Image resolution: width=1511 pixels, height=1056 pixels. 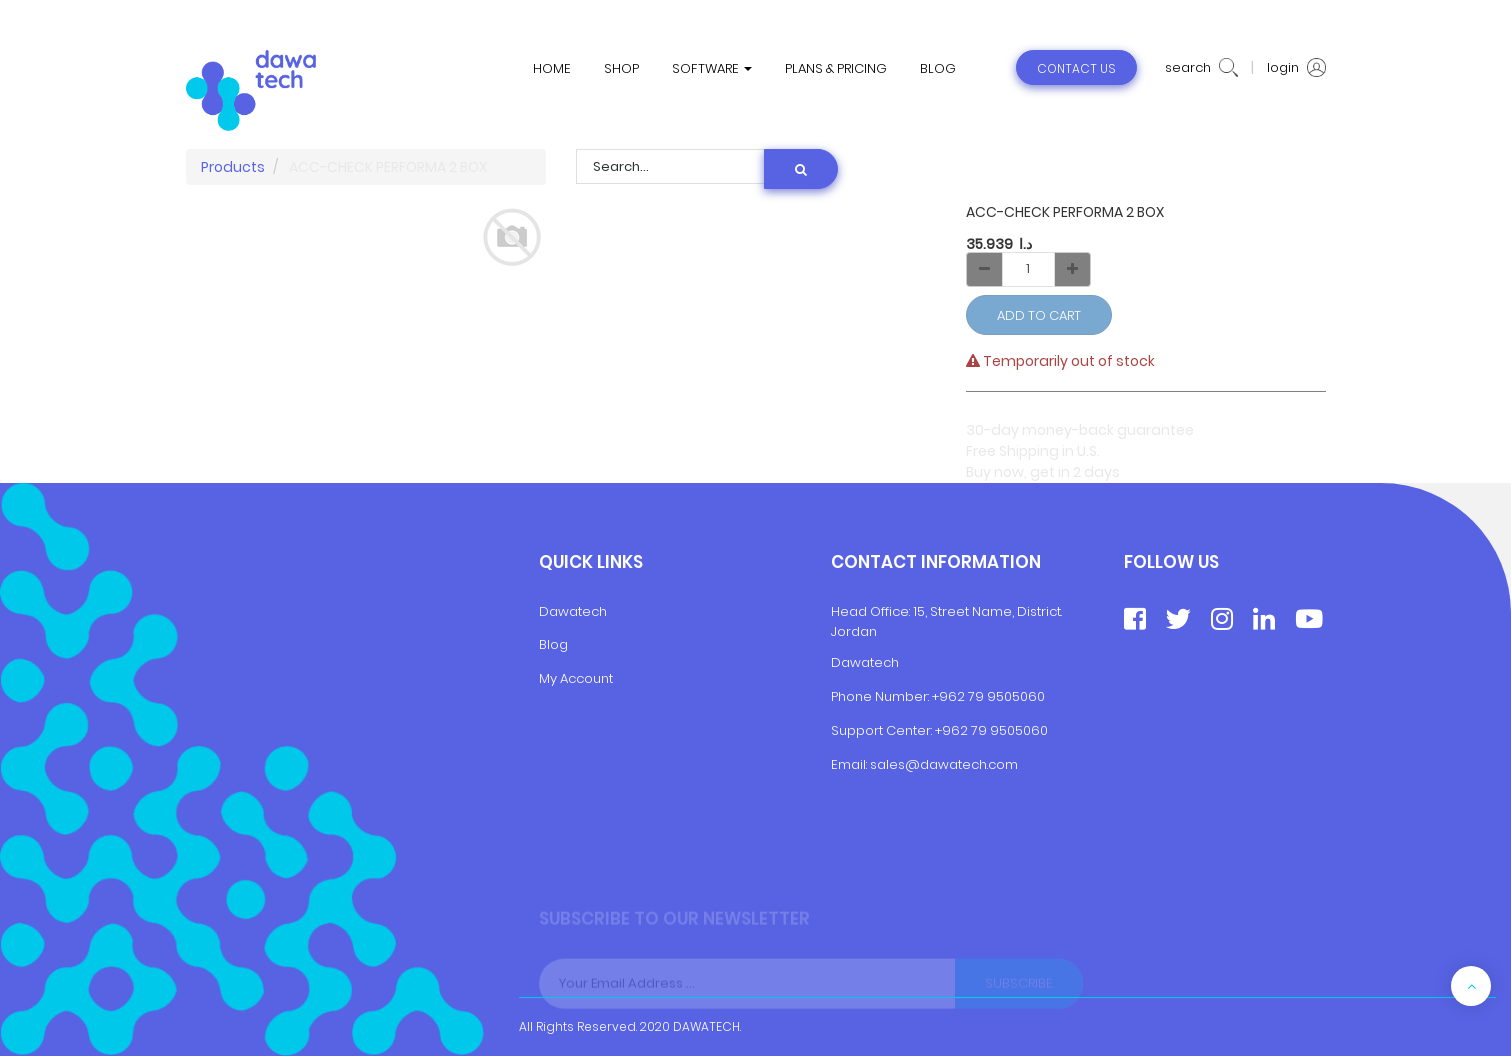 What do you see at coordinates (1201, 68) in the screenshot?
I see `search` at bounding box center [1201, 68].